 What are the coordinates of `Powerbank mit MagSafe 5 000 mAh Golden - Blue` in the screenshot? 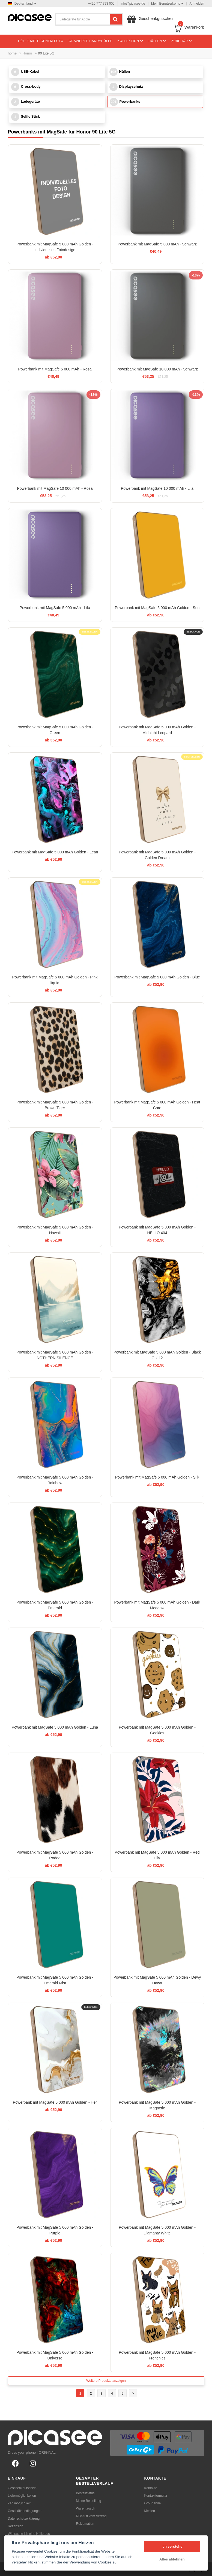 It's located at (157, 977).